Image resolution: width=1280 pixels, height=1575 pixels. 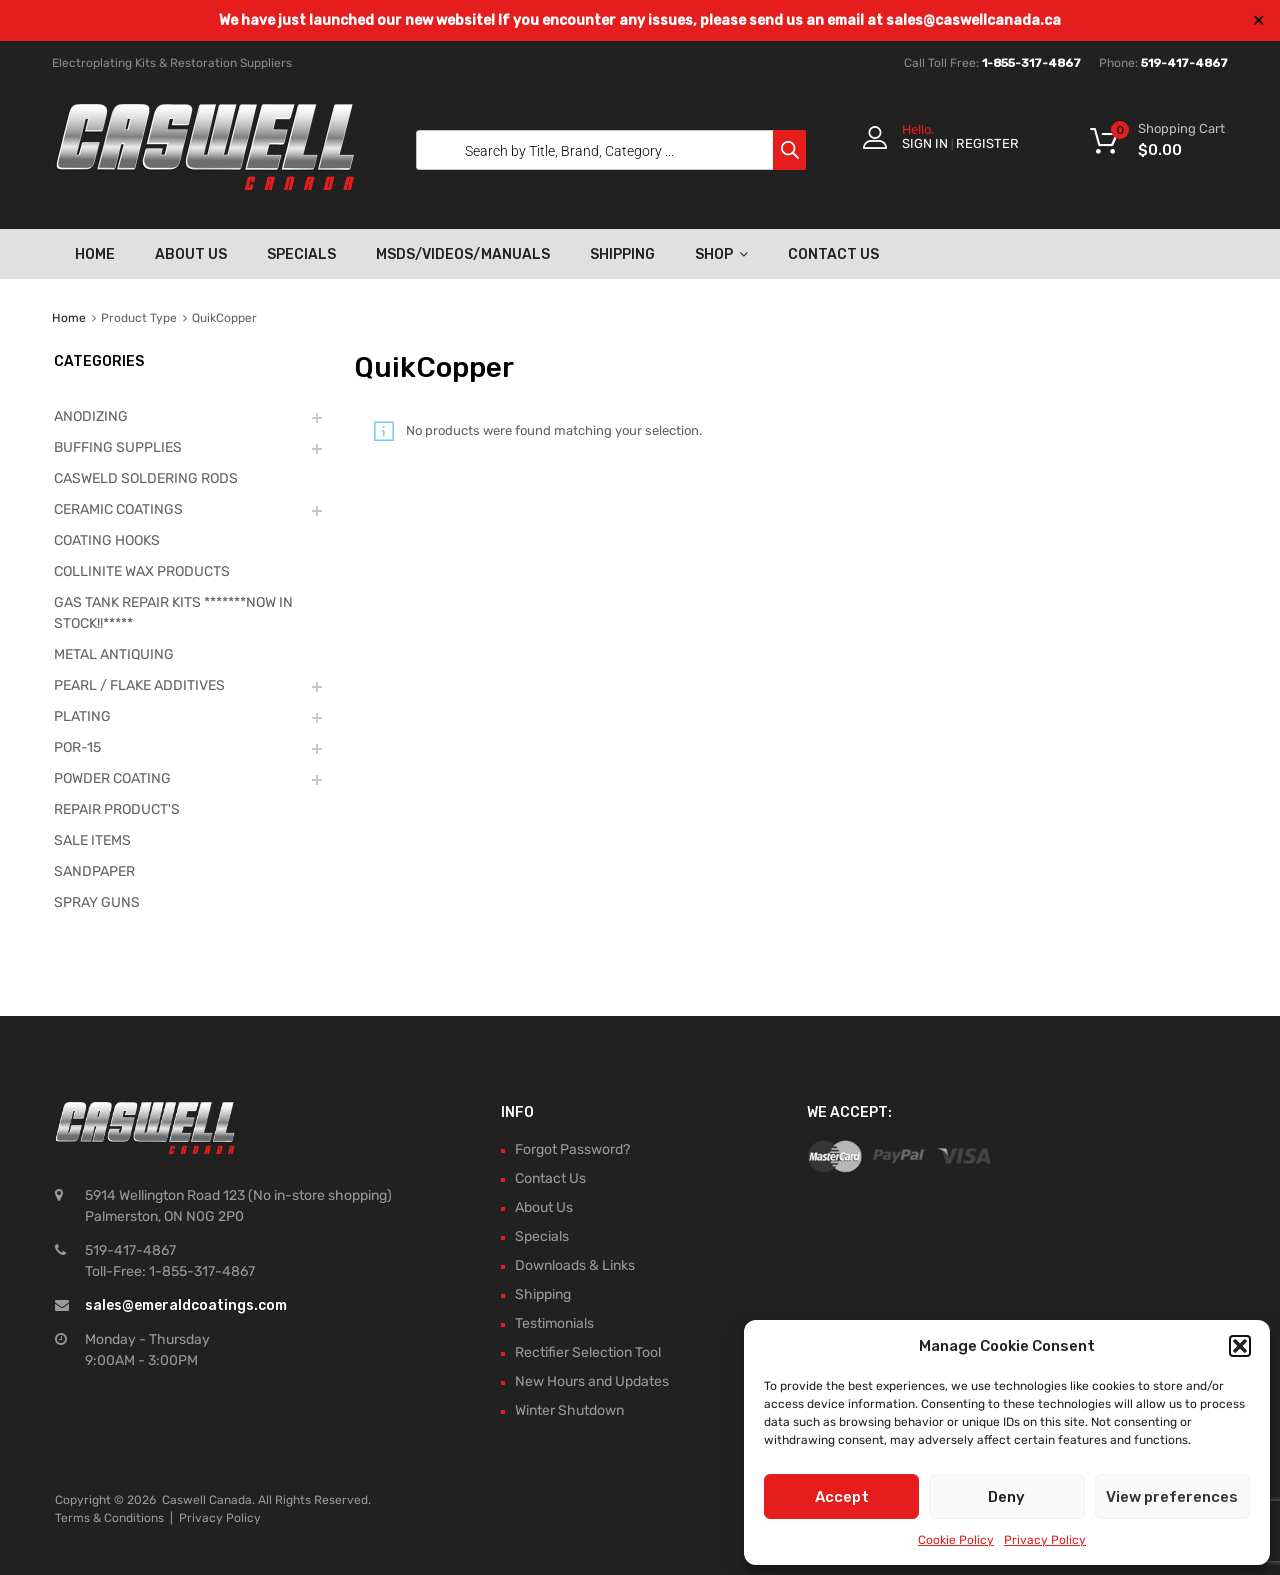 I want to click on BUFFING SUPPLIES, so click(x=118, y=447).